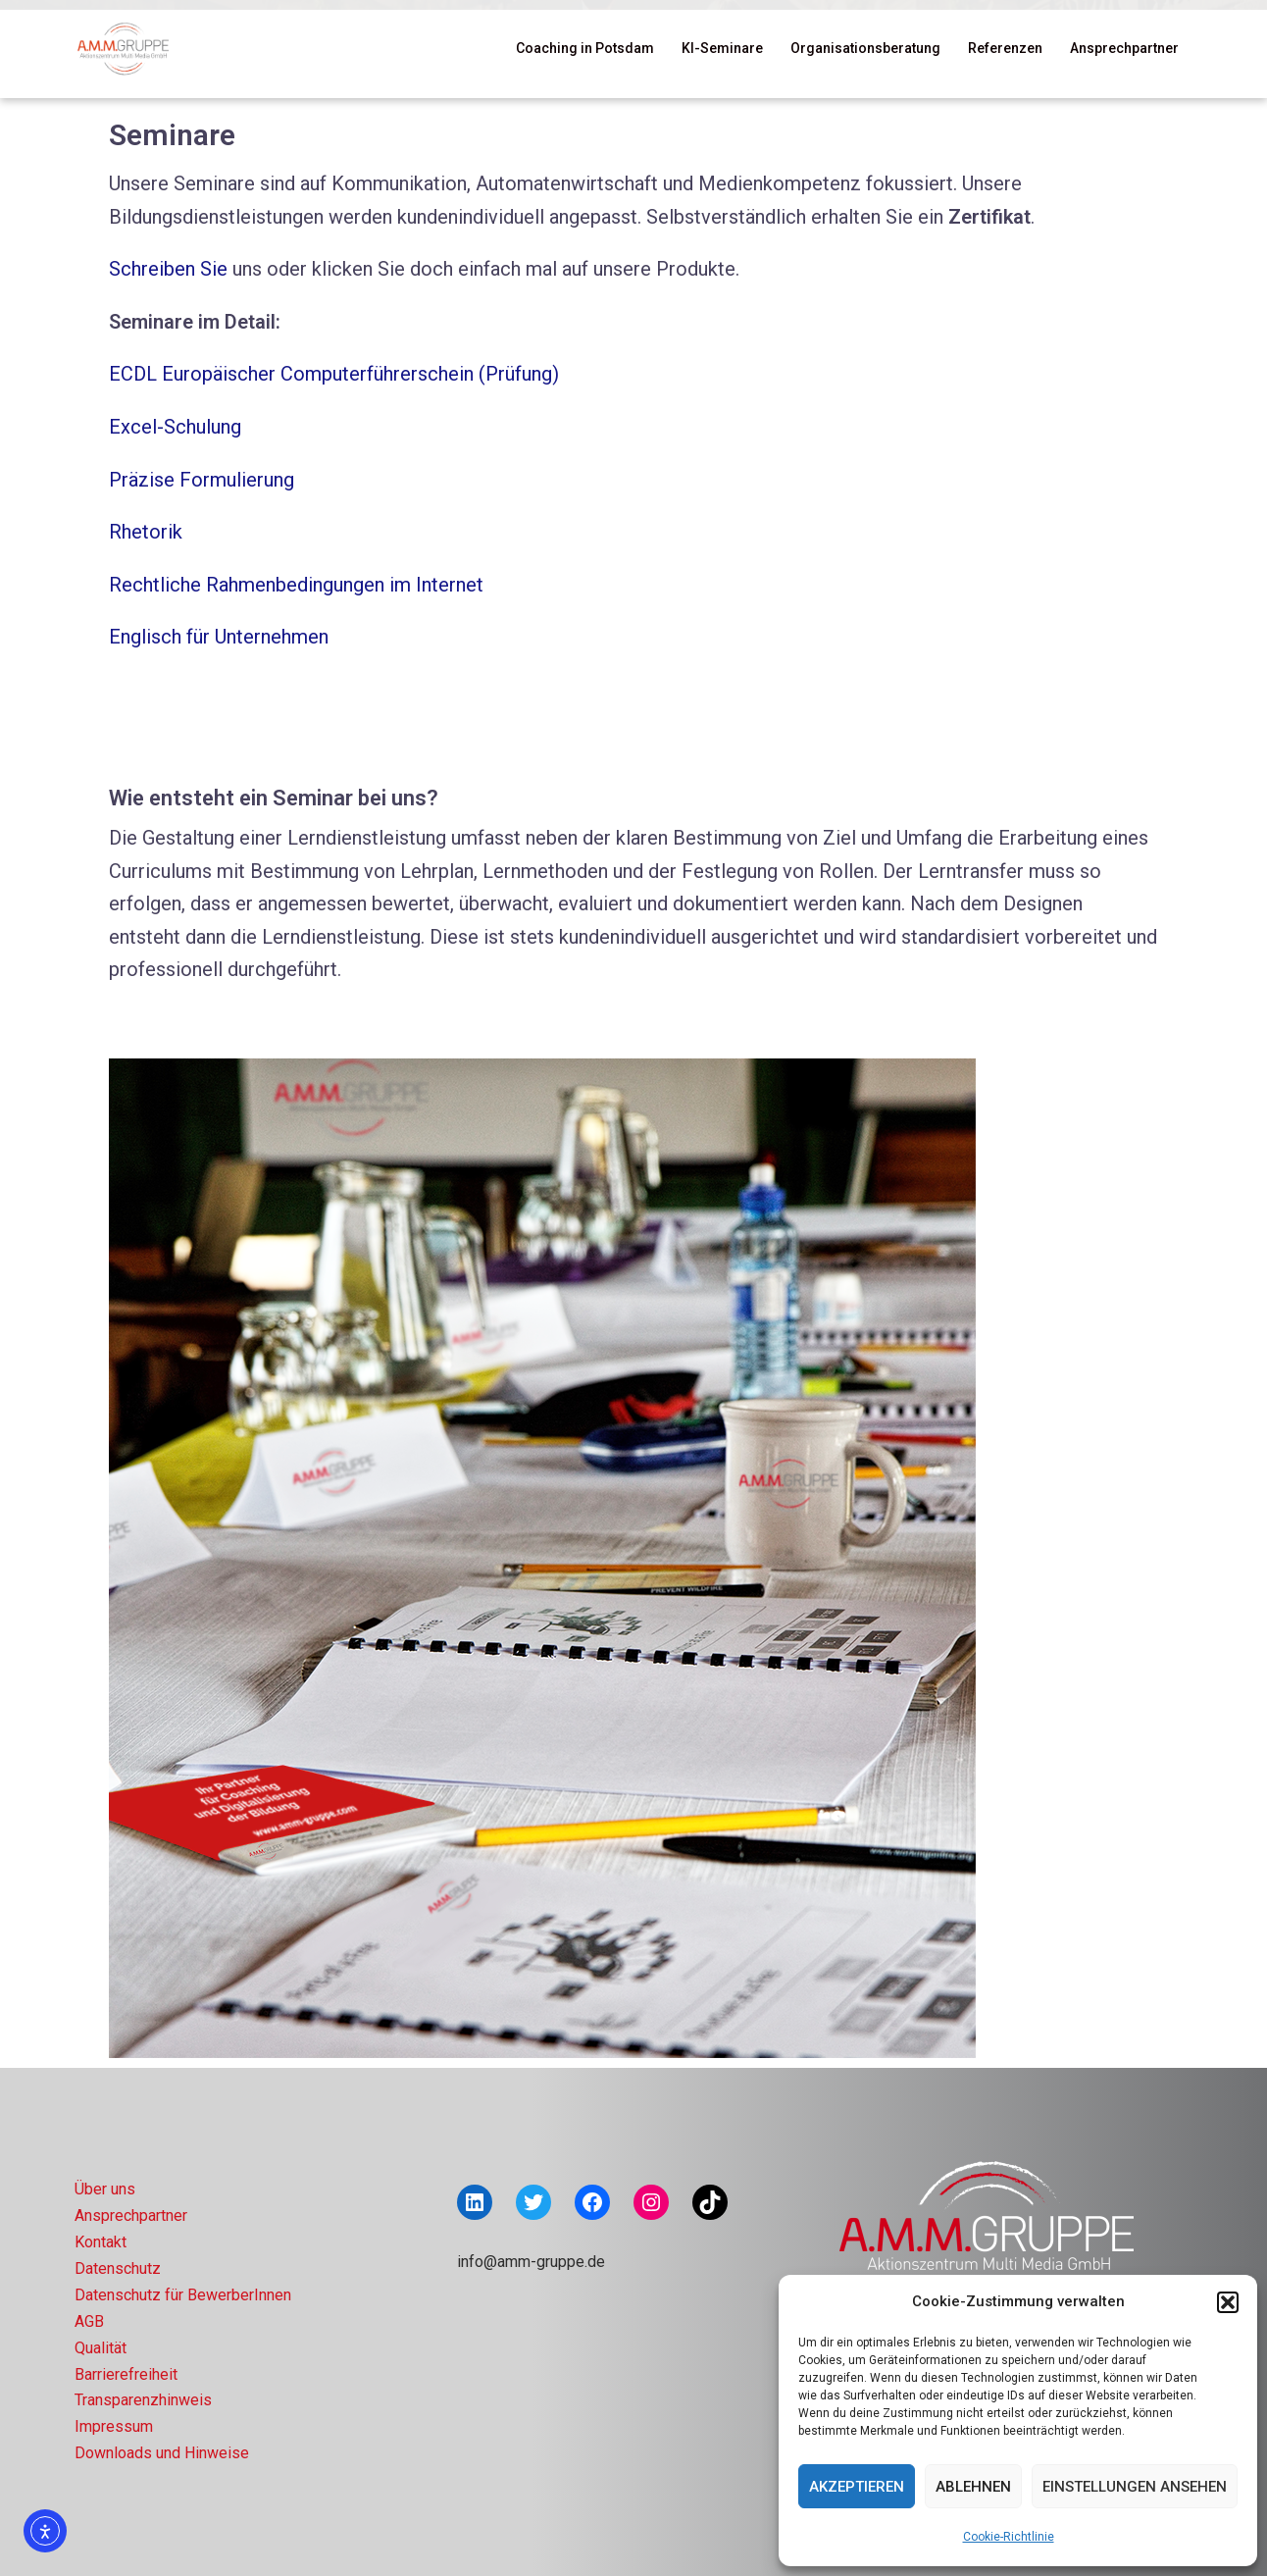 The image size is (1267, 2576). What do you see at coordinates (334, 374) in the screenshot?
I see `ECDL Europäischer Computerführerschein (Prüfung)` at bounding box center [334, 374].